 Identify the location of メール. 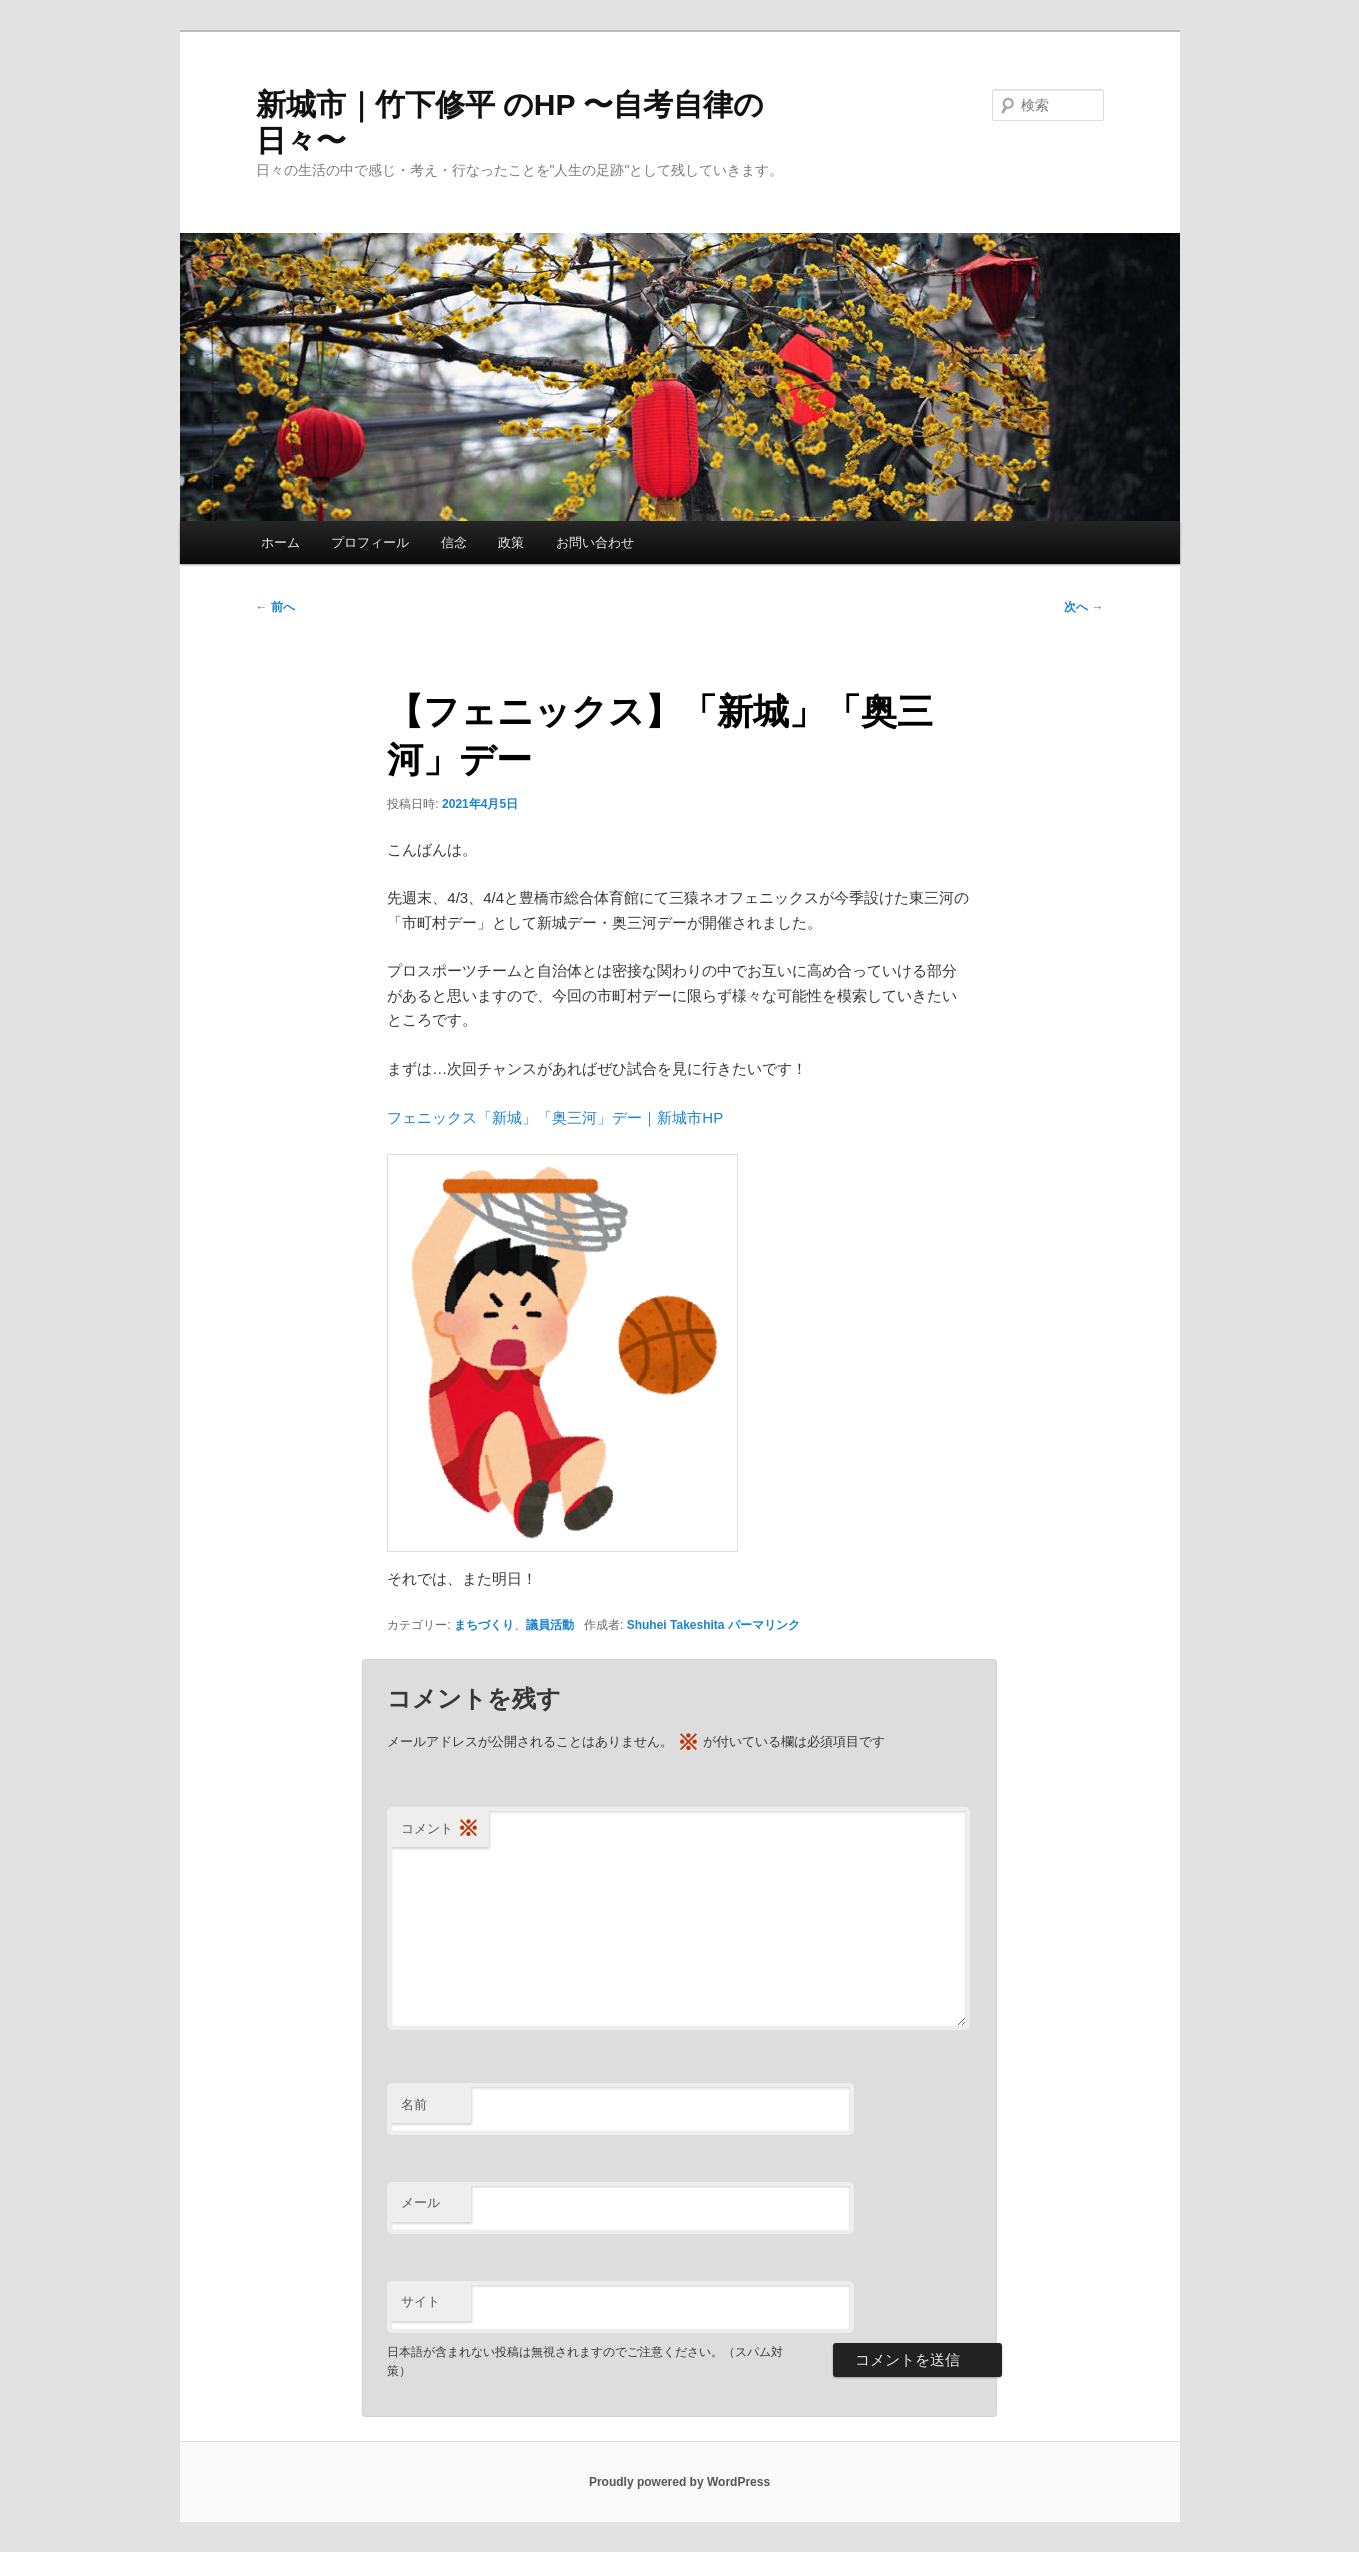
(420, 2202).